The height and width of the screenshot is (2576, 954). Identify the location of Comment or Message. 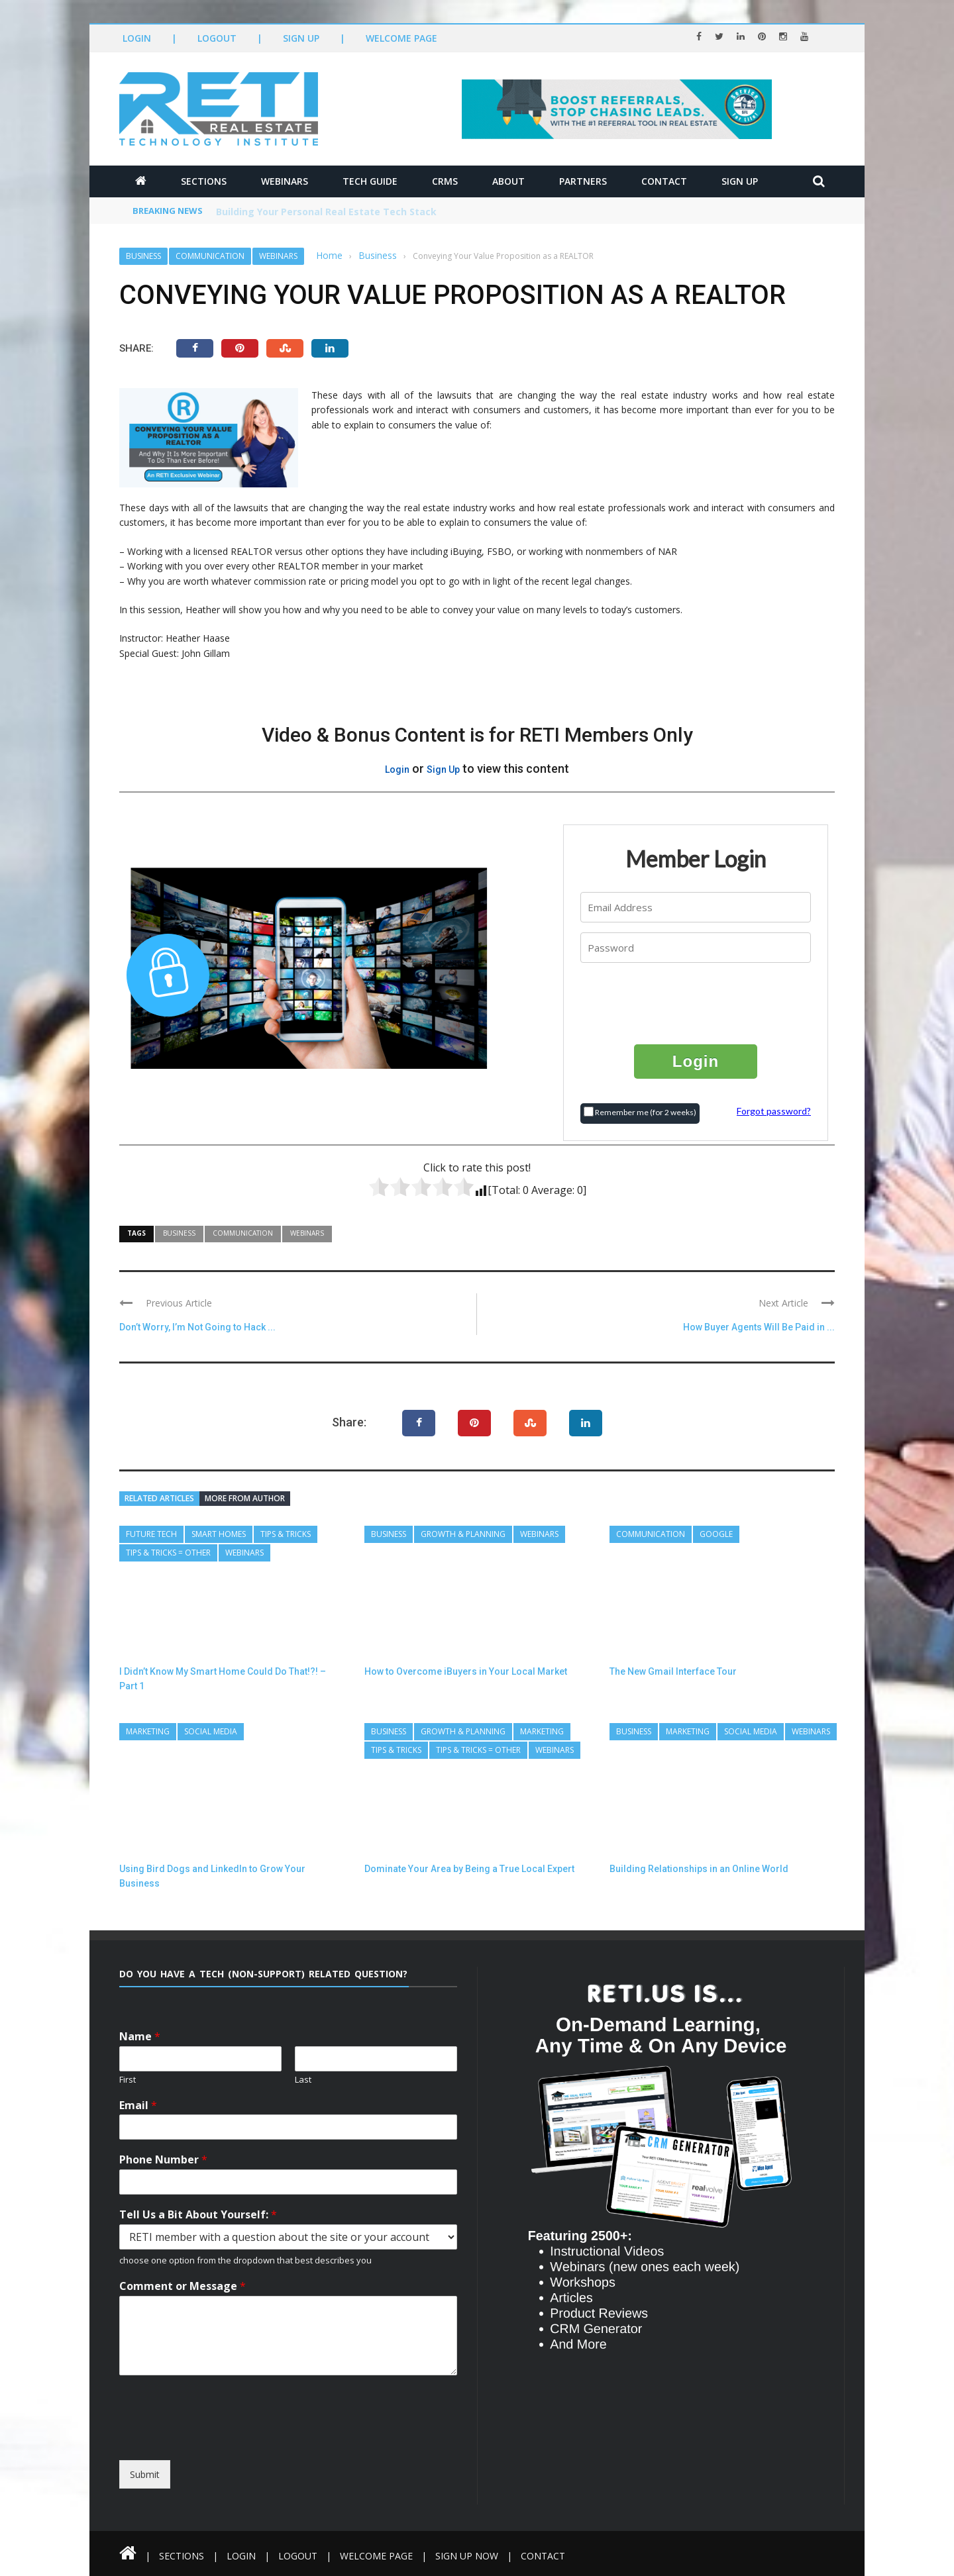
(182, 2286).